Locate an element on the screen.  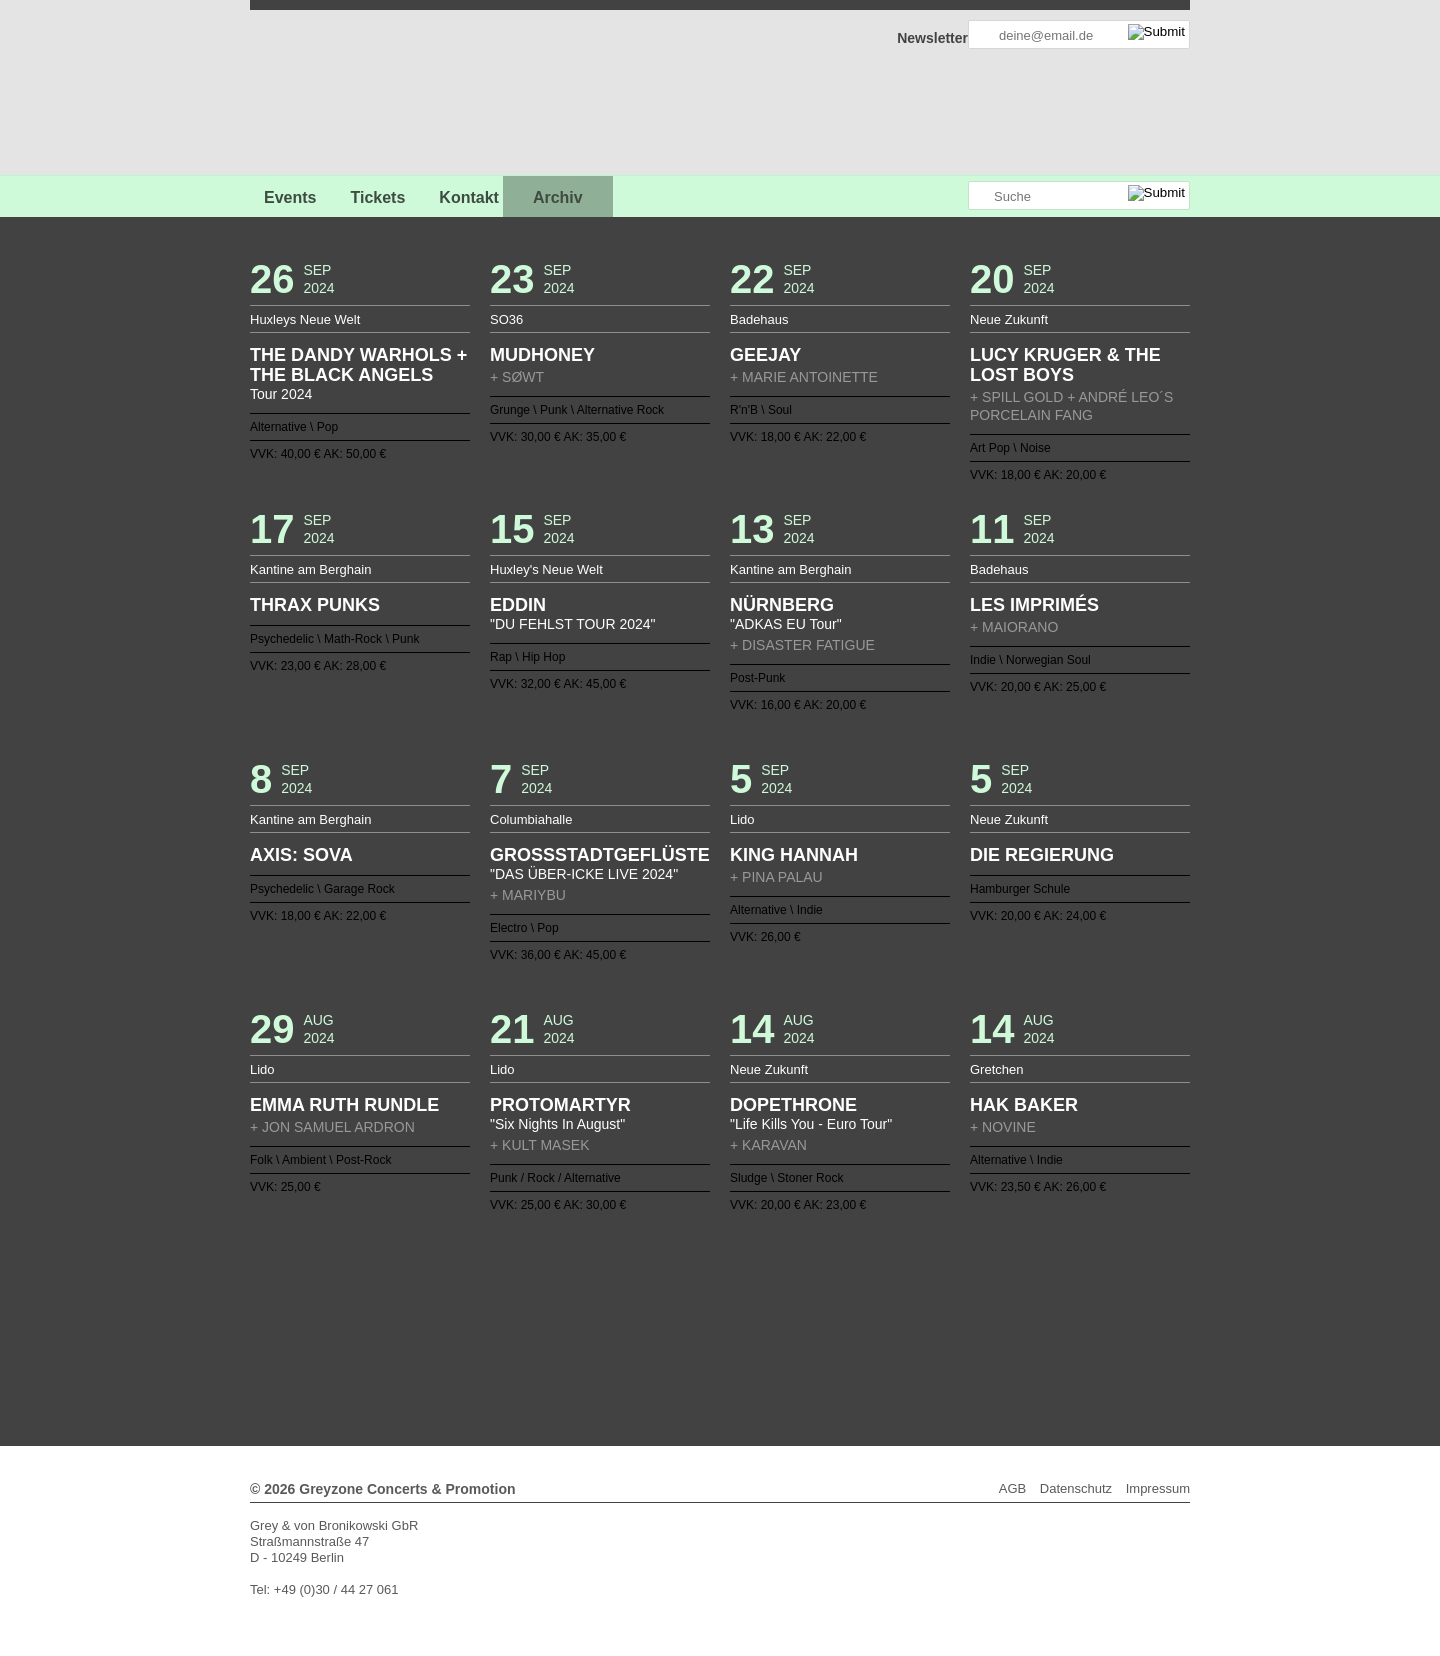
31 is located at coordinates (903, 1297).